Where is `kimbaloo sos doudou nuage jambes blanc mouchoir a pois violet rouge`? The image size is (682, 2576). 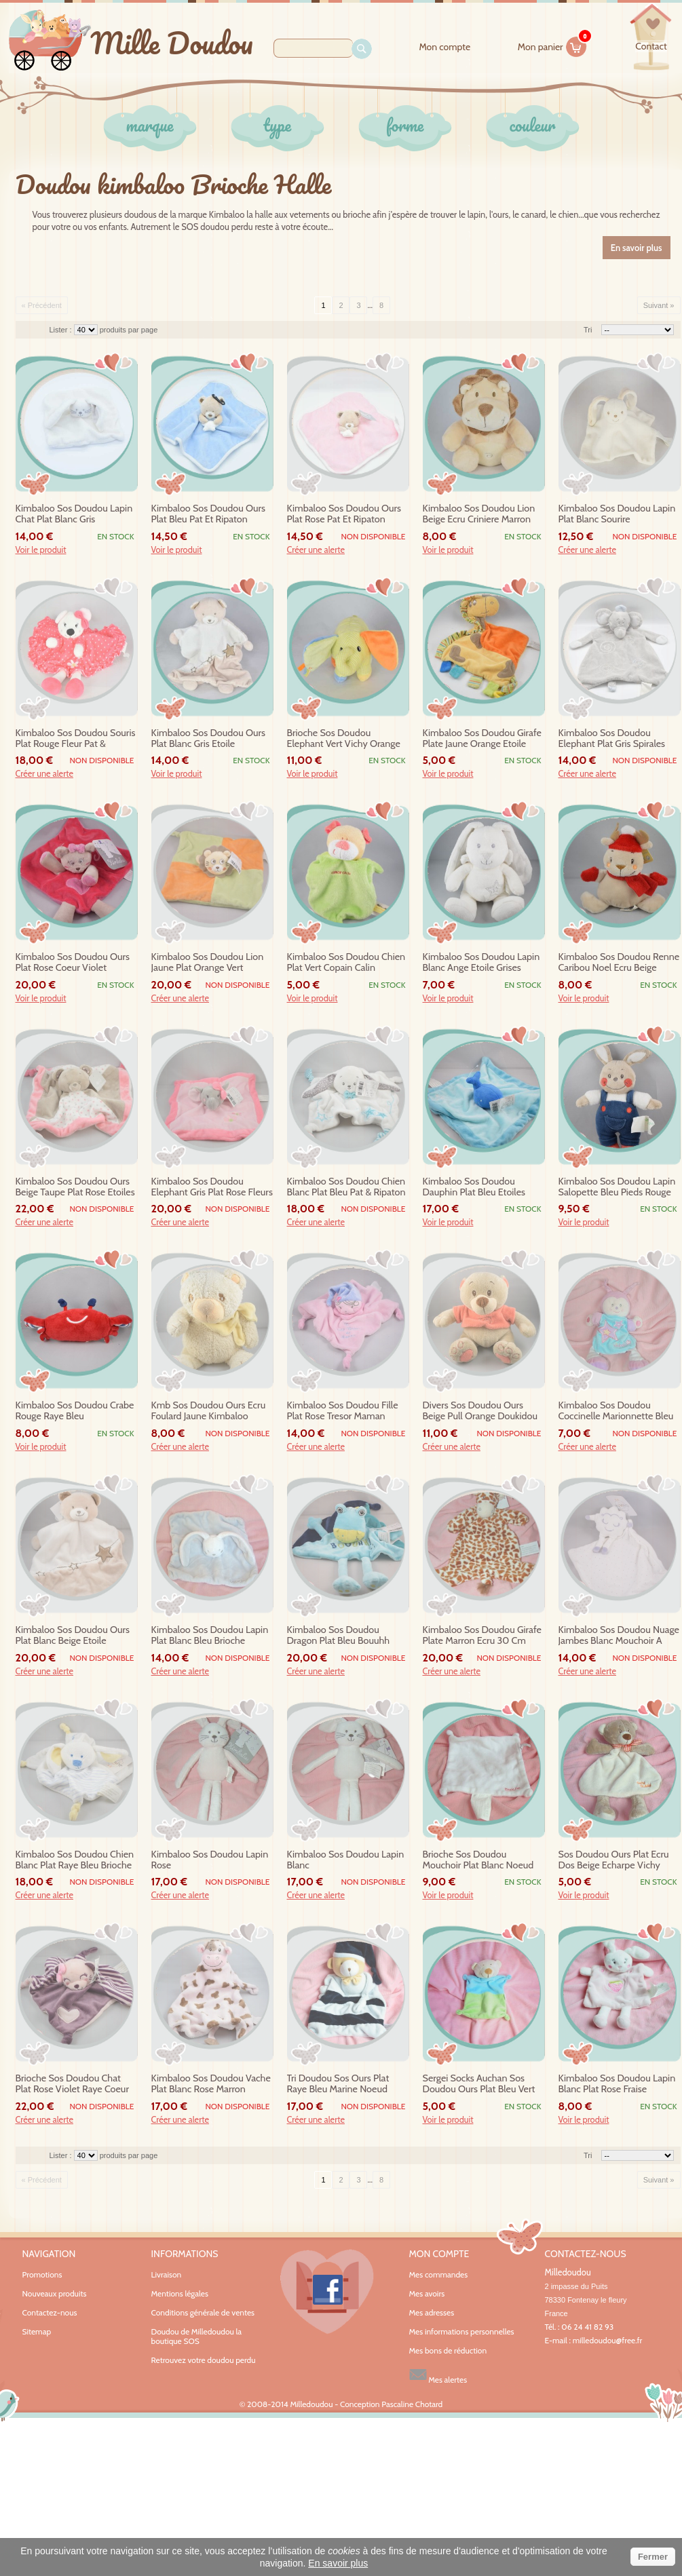
kimbaloo sos doudou nuage jambes blanc mouchoir a pois violet rouge is located at coordinates (618, 1635).